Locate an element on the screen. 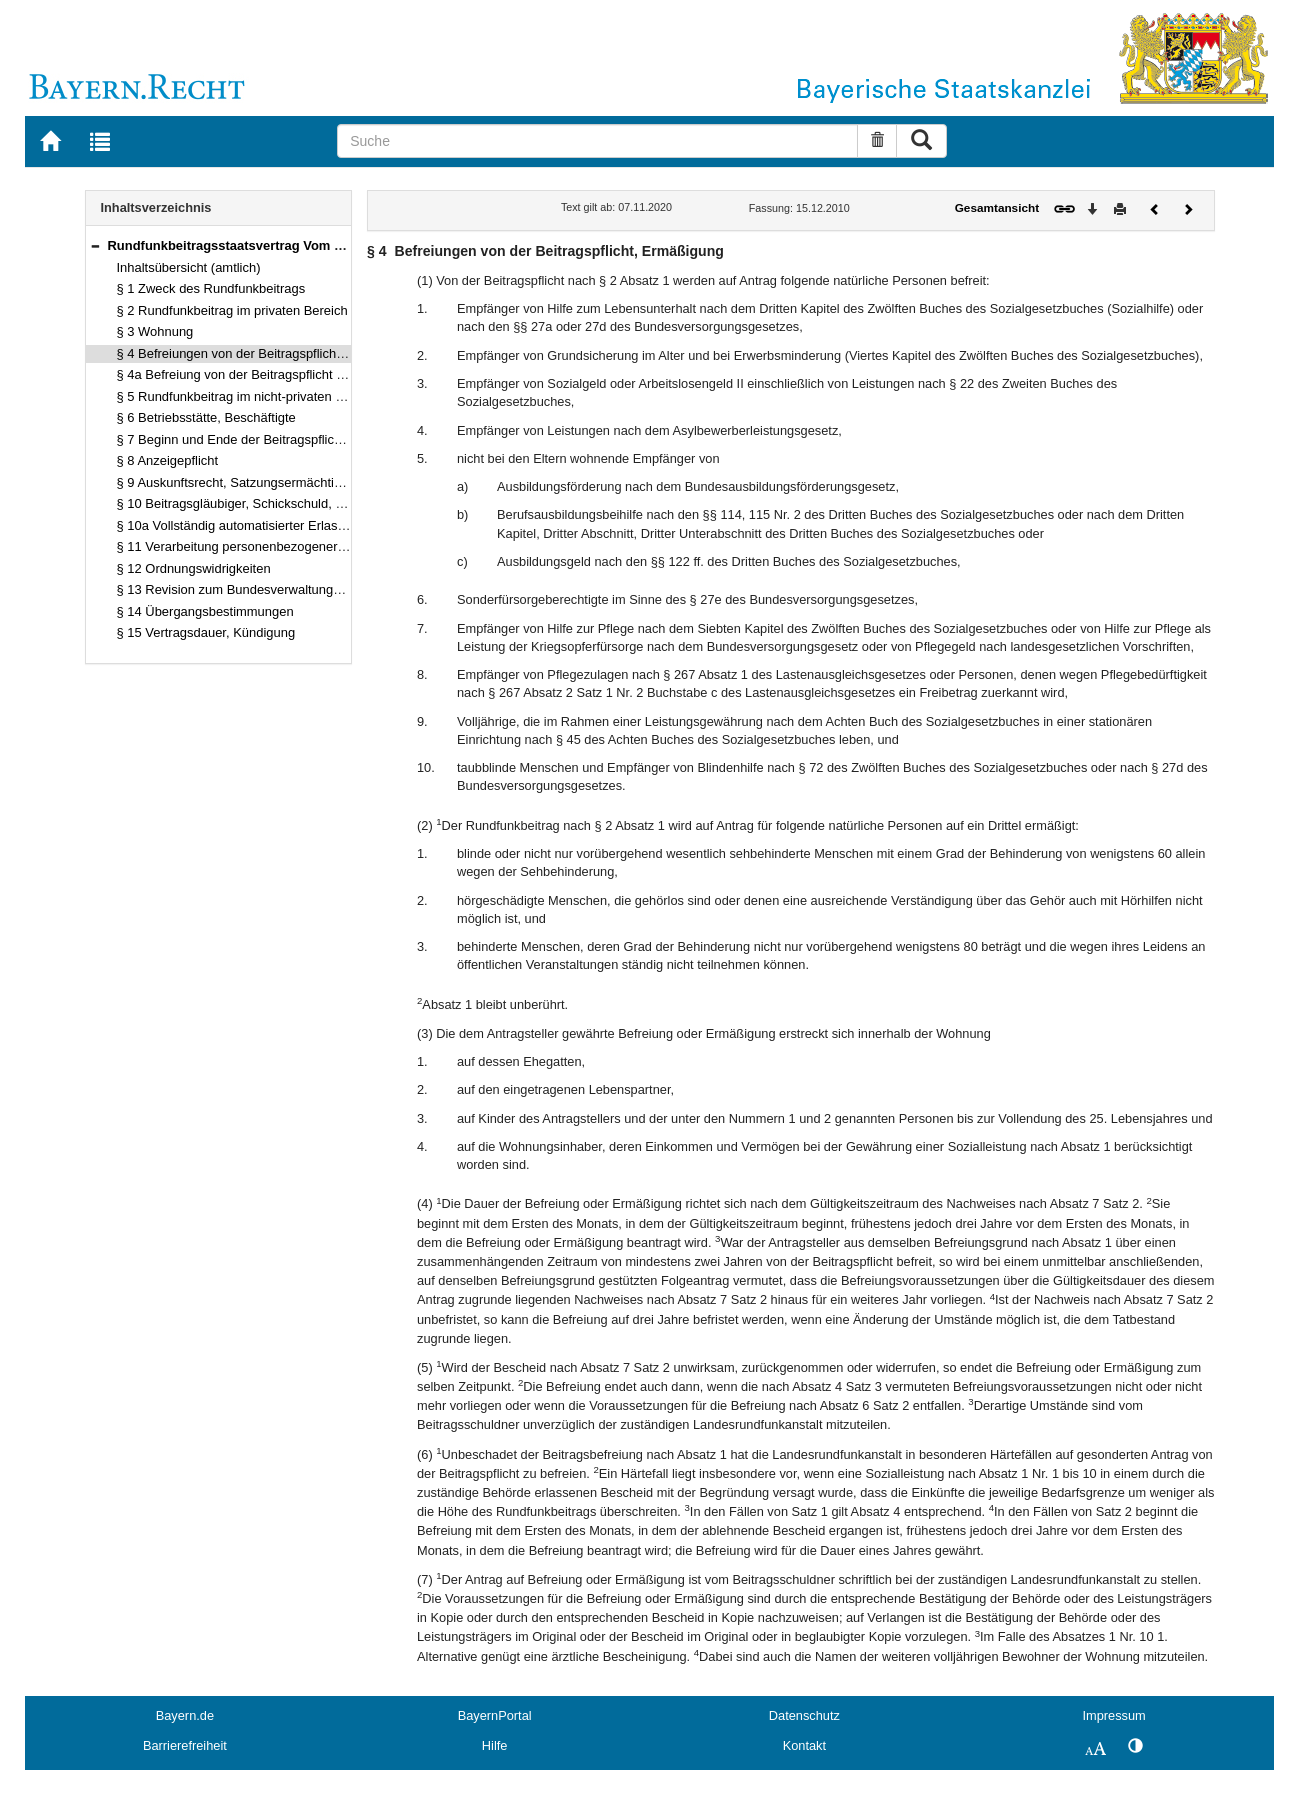  § 13 Revision zum Bundesverwaltungsgericht is located at coordinates (248, 589).